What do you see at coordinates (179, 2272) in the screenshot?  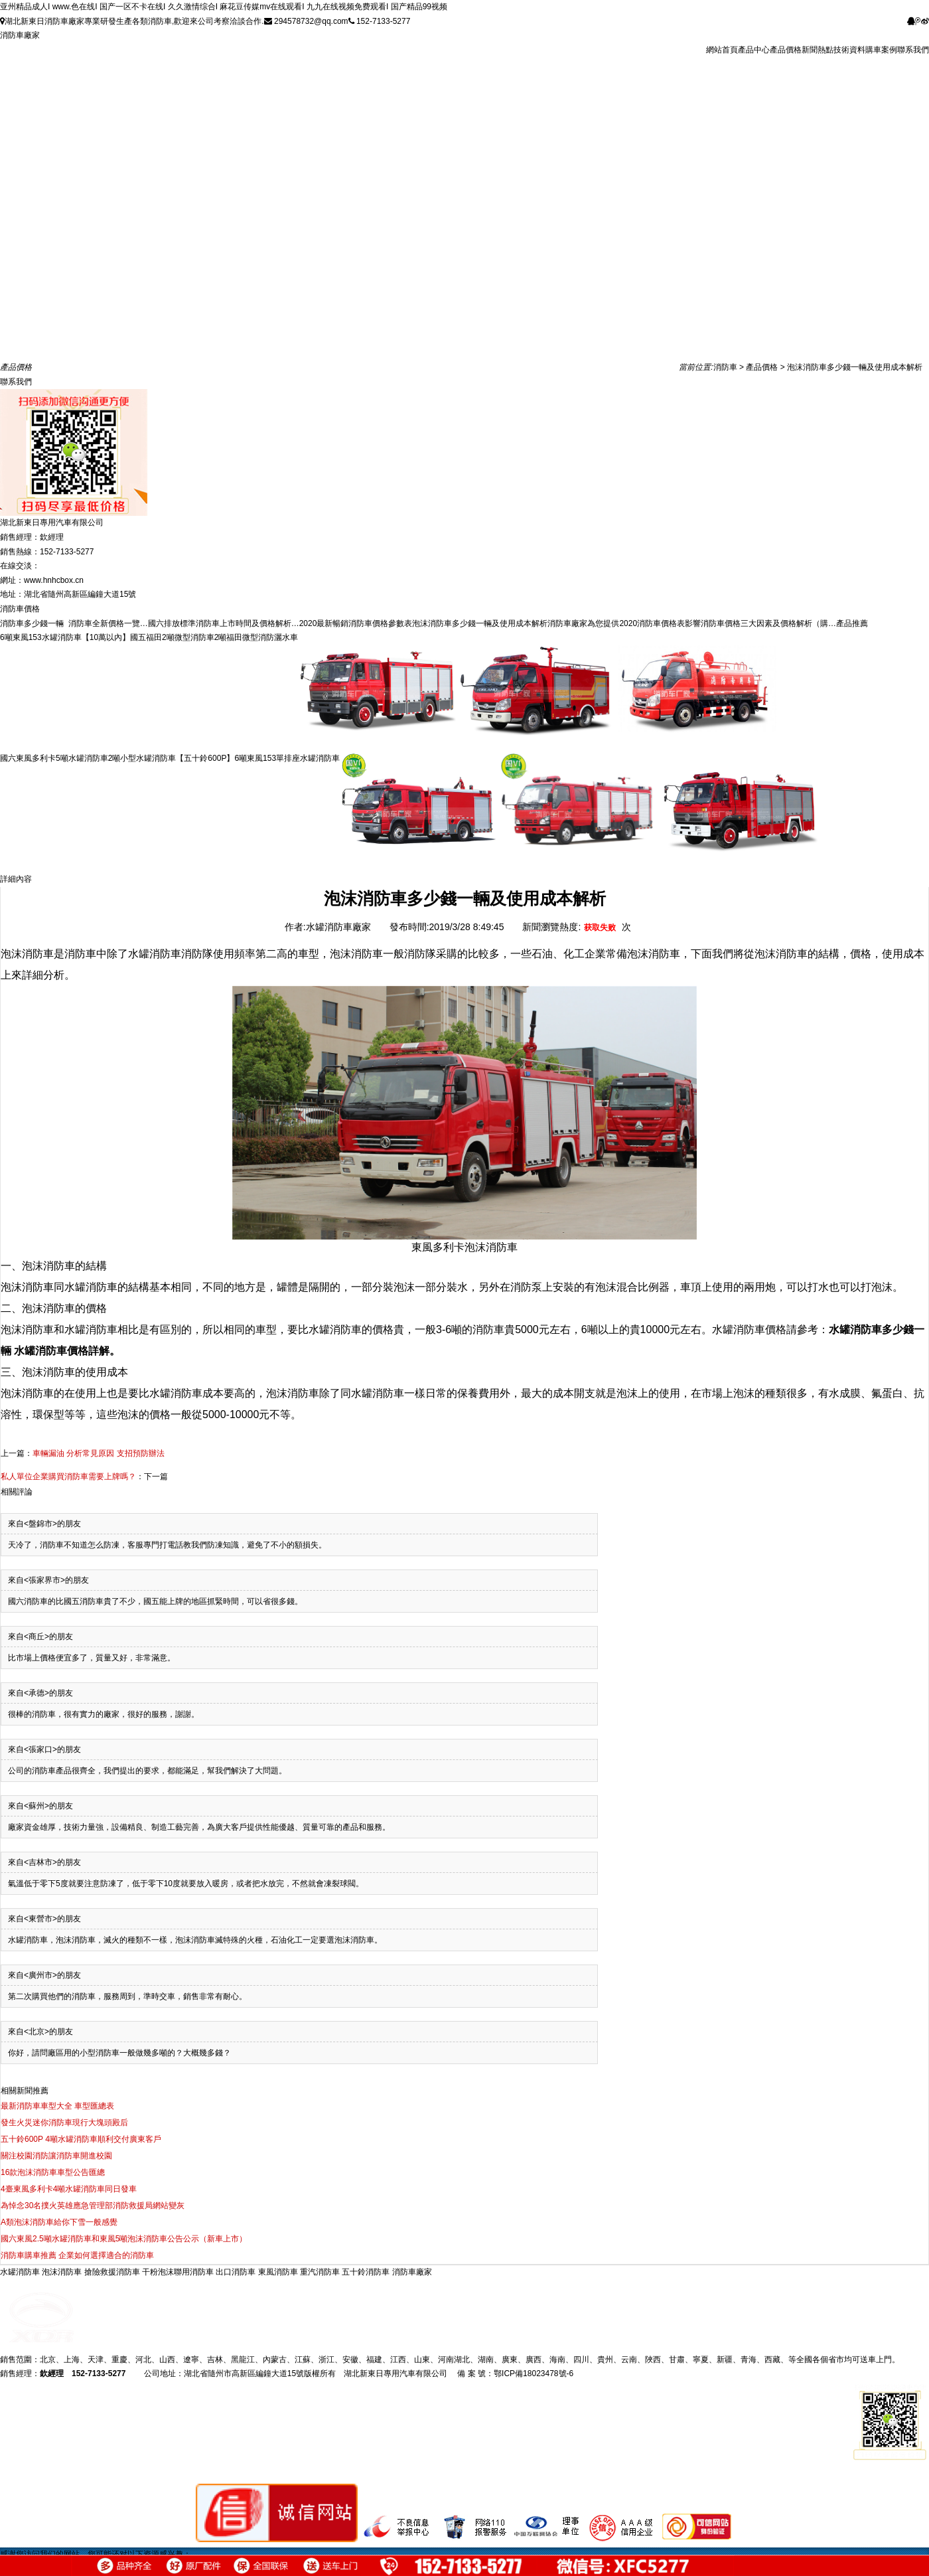 I see `干粉泡沫聯用消防車` at bounding box center [179, 2272].